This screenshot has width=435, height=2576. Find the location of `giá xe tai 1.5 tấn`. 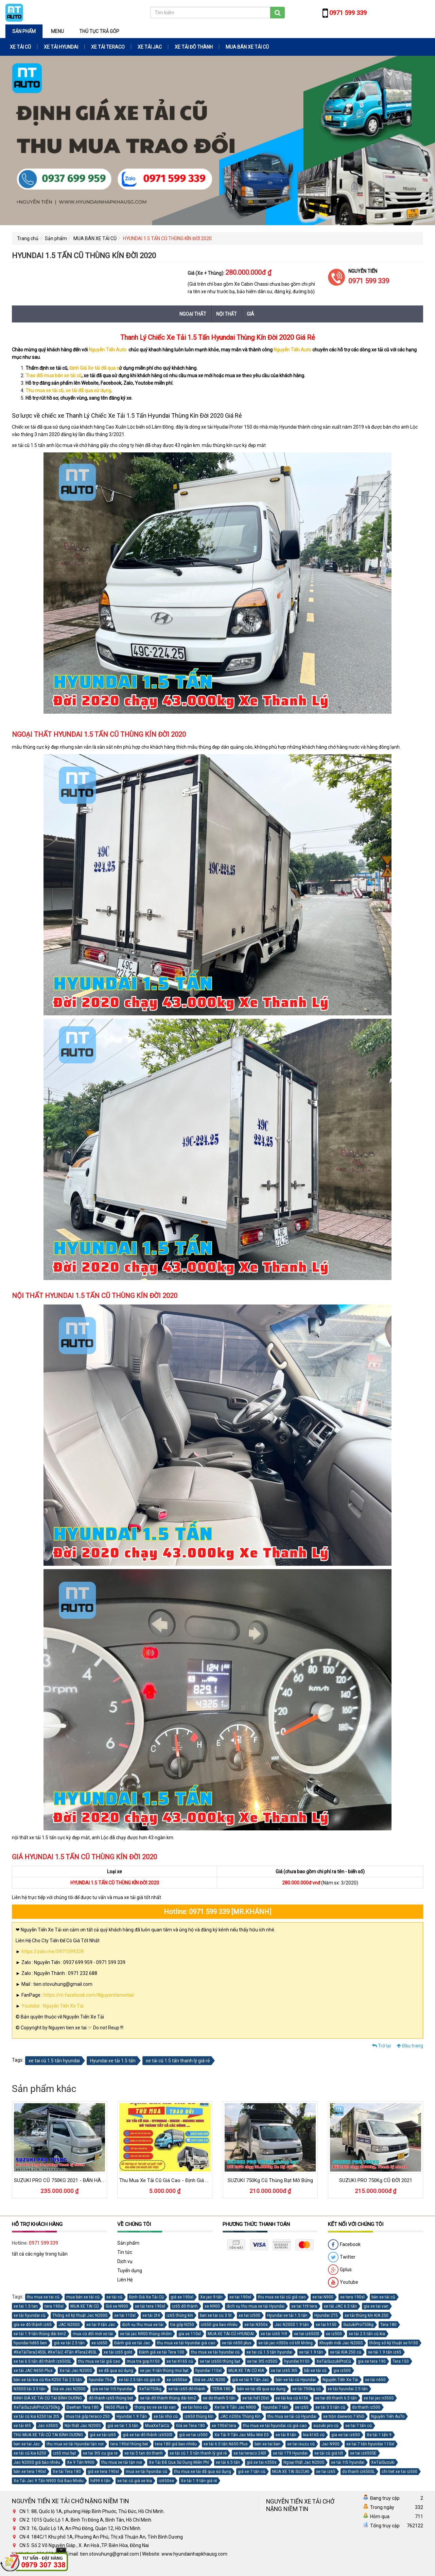

giá xe tai 1.5 tấn is located at coordinates (122, 2425).